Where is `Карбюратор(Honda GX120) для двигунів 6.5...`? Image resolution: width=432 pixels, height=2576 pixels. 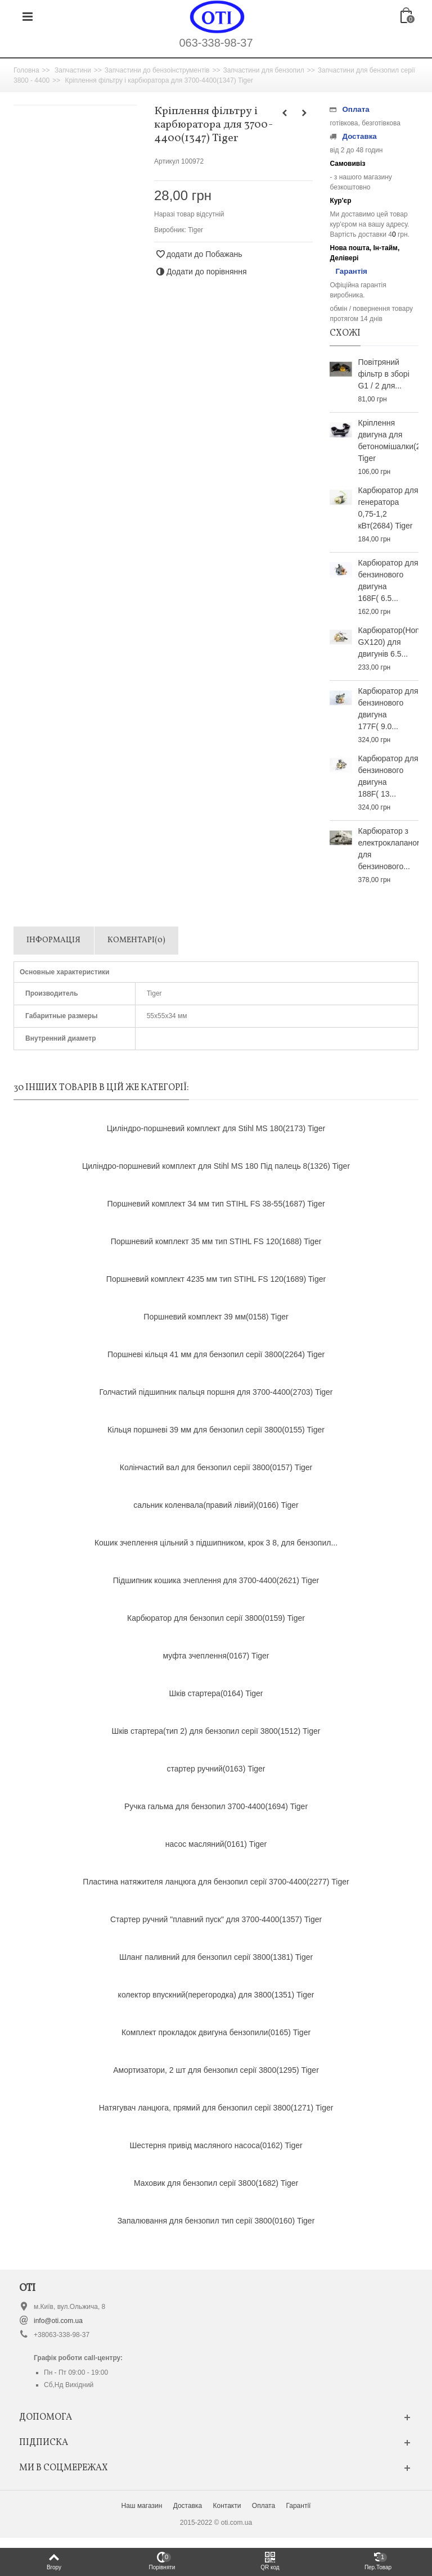 Карбюратор(Honda GX120) для двигунів 6.5... is located at coordinates (388, 642).